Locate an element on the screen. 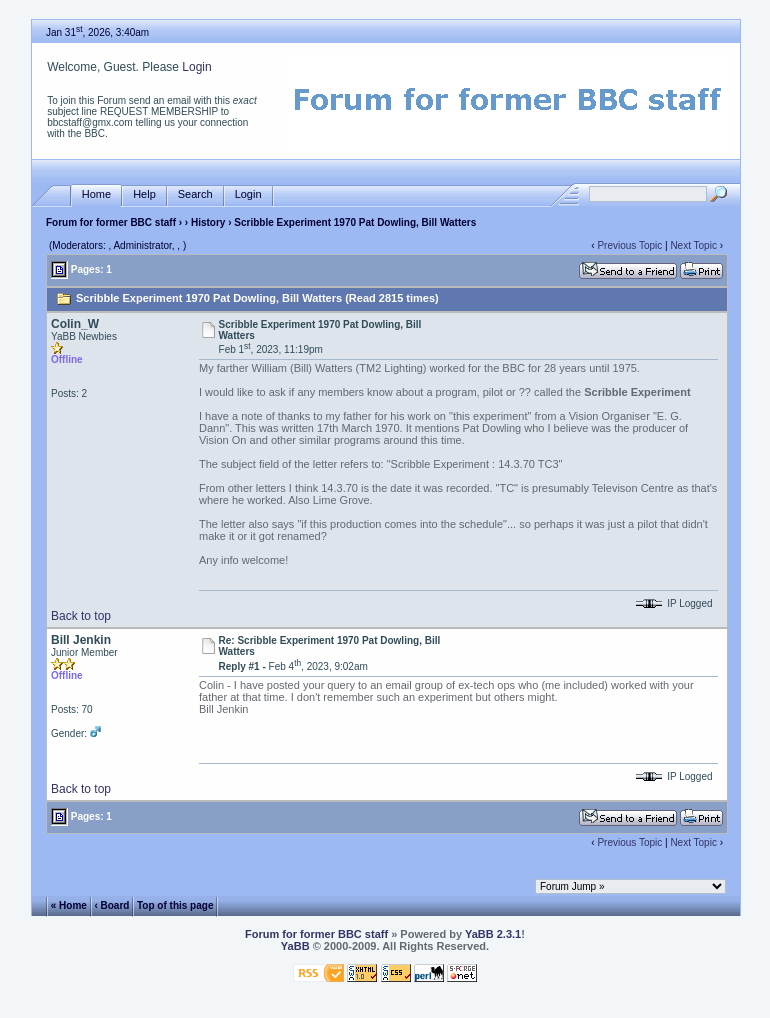  Login is located at coordinates (196, 67).